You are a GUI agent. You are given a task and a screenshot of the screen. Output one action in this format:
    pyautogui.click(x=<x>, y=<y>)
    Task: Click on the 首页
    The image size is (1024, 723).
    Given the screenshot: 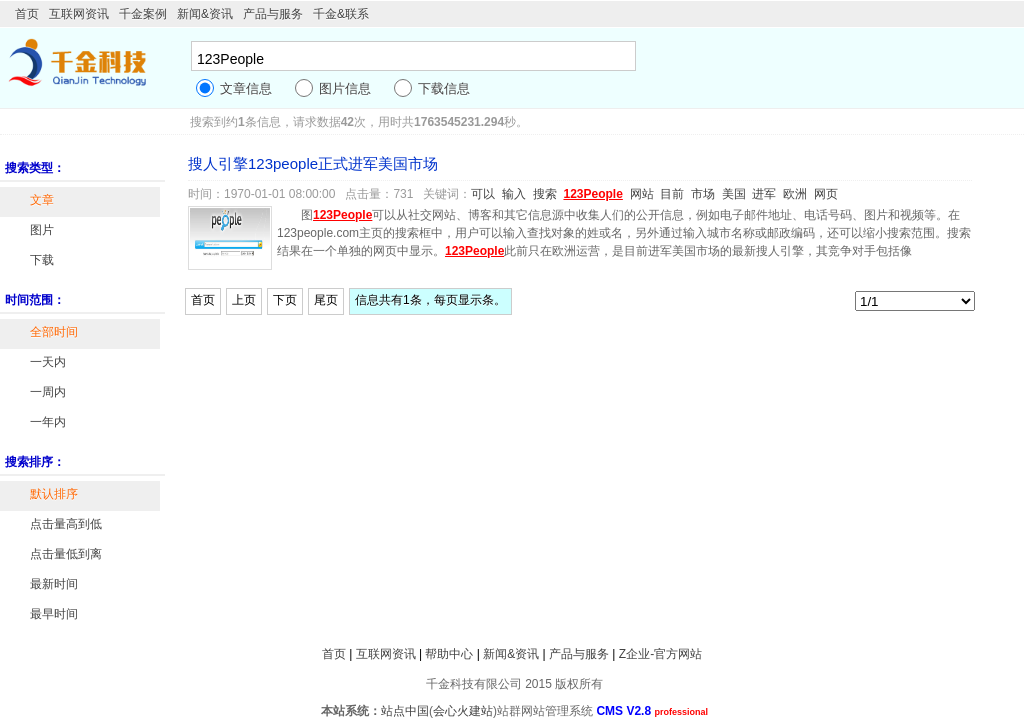 What is the action you would take?
    pyautogui.click(x=27, y=14)
    